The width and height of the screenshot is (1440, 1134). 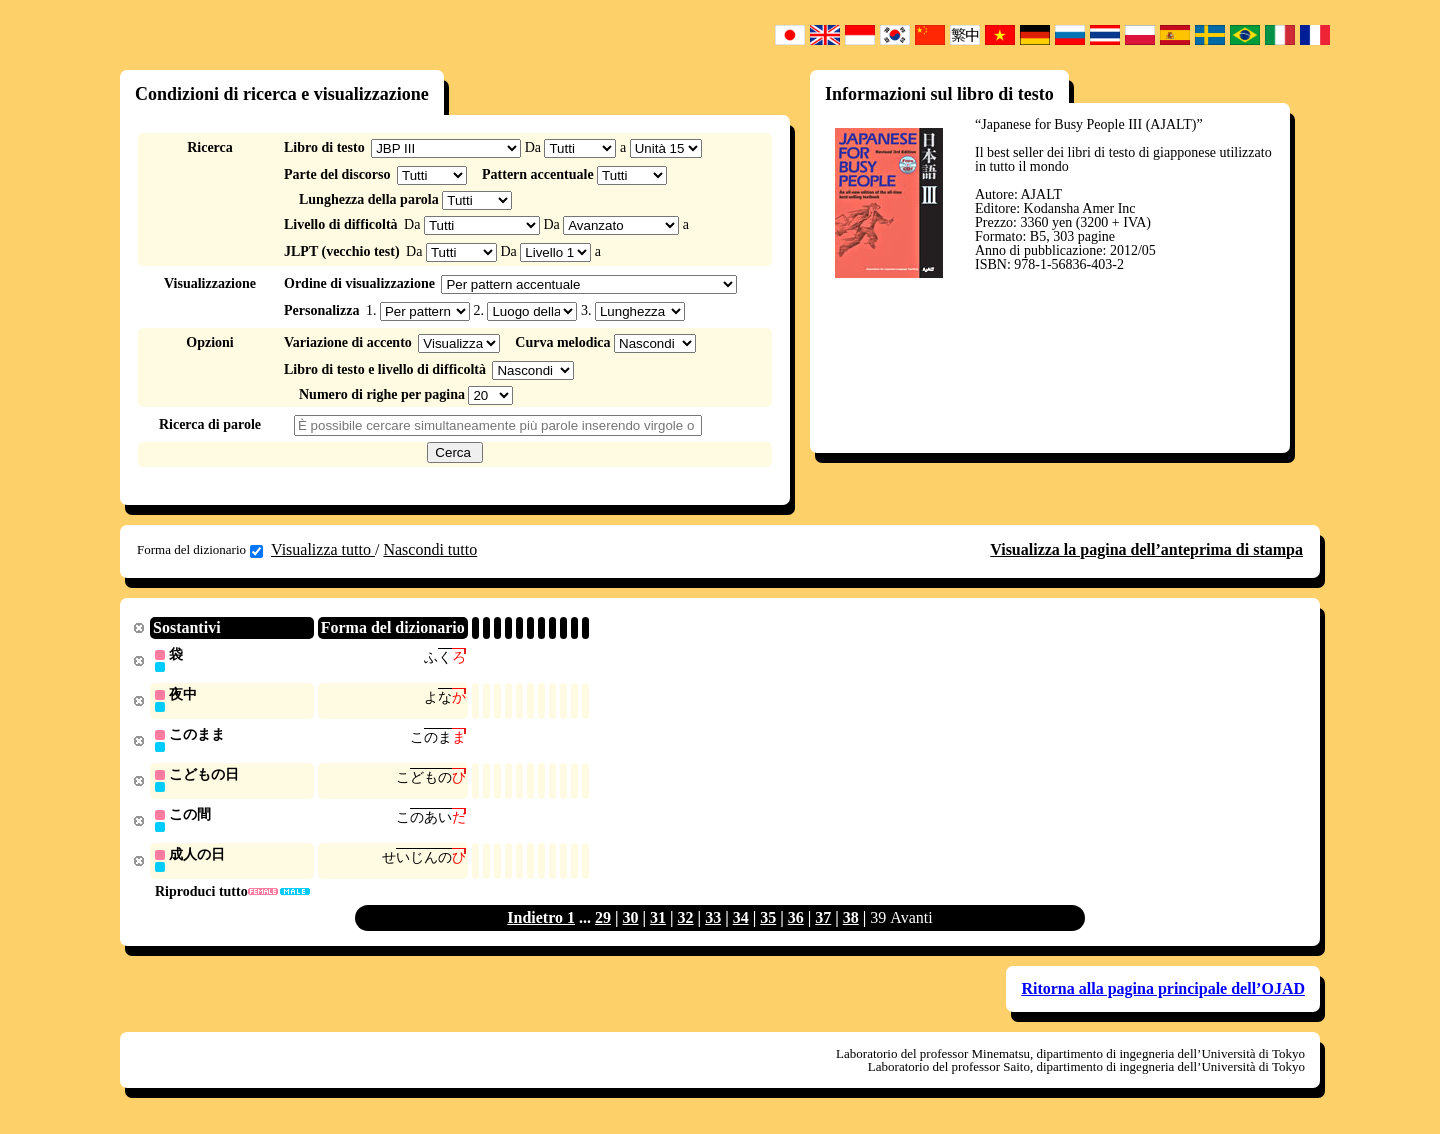 What do you see at coordinates (537, 923) in the screenshot?
I see `Indietro` at bounding box center [537, 923].